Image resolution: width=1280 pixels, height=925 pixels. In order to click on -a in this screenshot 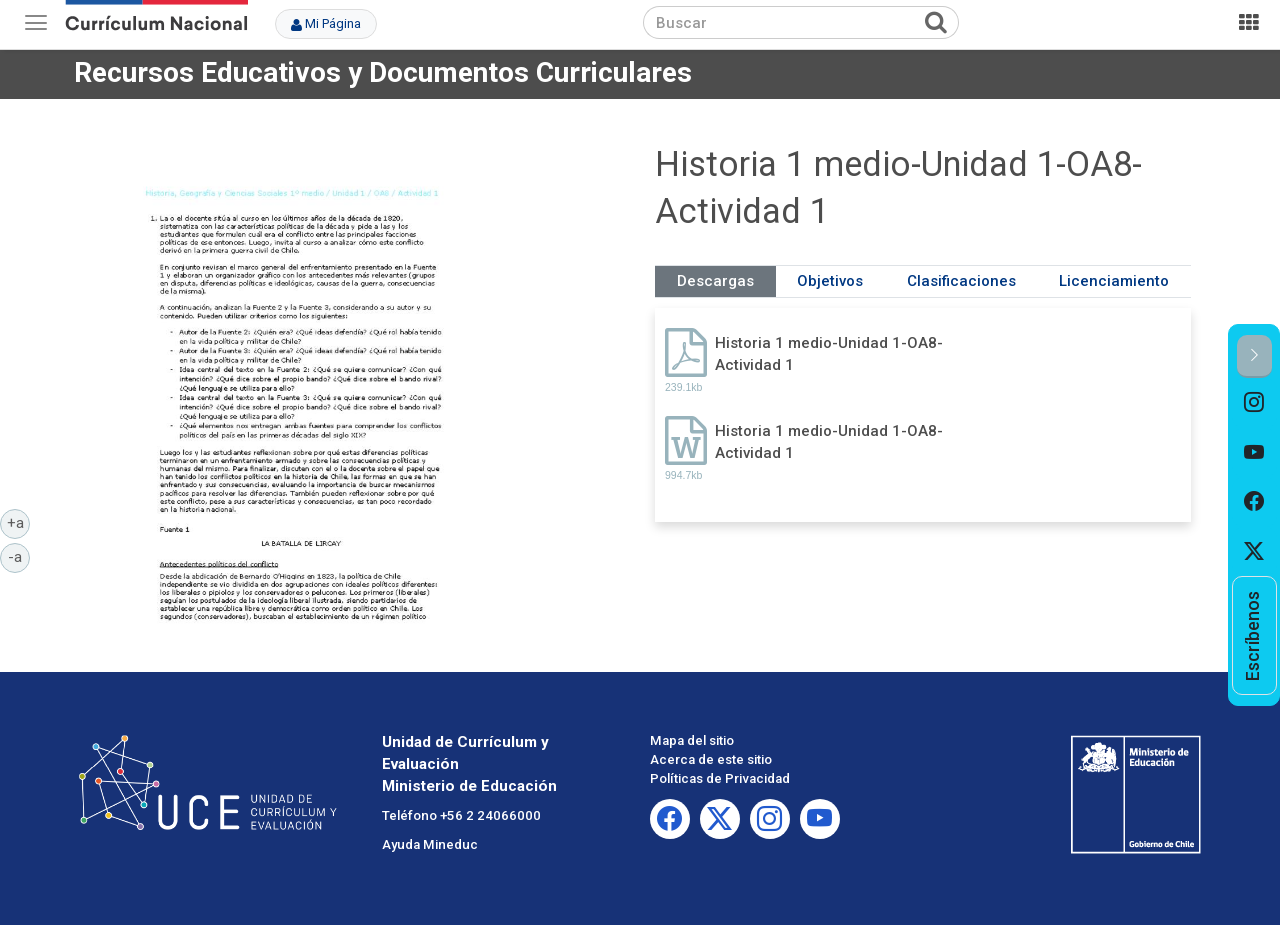, I will do `click(19, 556)`.